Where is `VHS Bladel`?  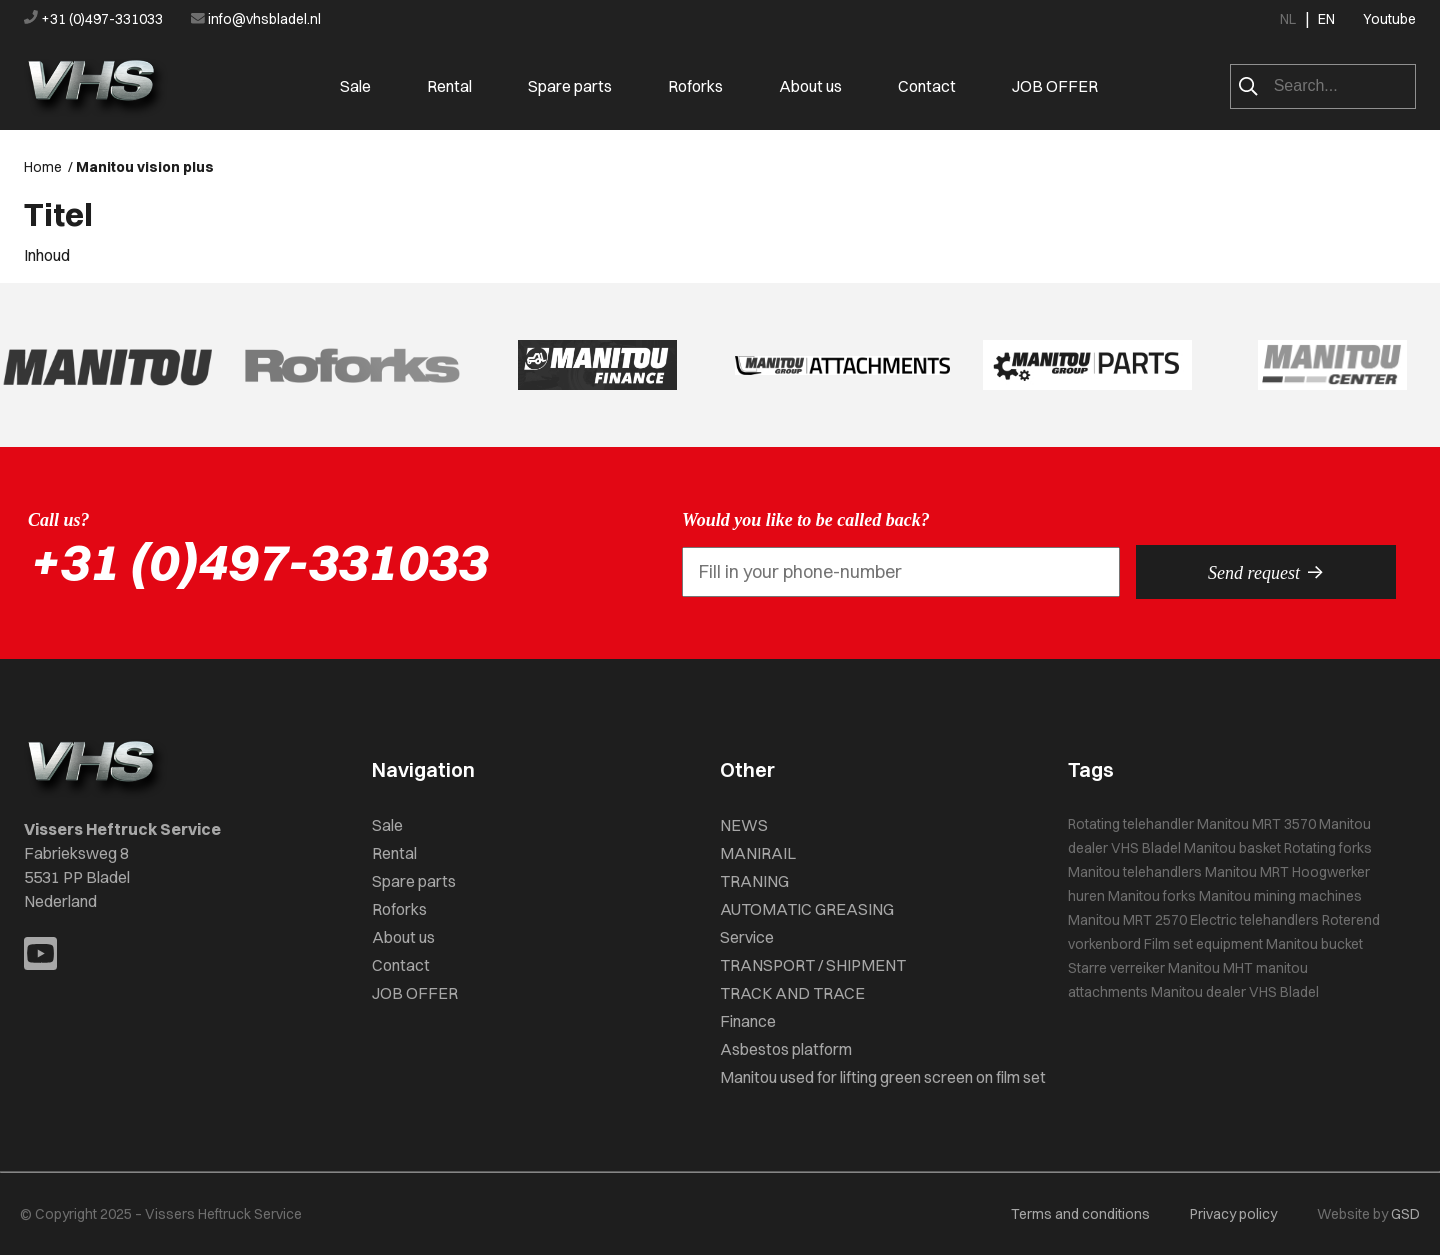
VHS Bladel is located at coordinates (1146, 848).